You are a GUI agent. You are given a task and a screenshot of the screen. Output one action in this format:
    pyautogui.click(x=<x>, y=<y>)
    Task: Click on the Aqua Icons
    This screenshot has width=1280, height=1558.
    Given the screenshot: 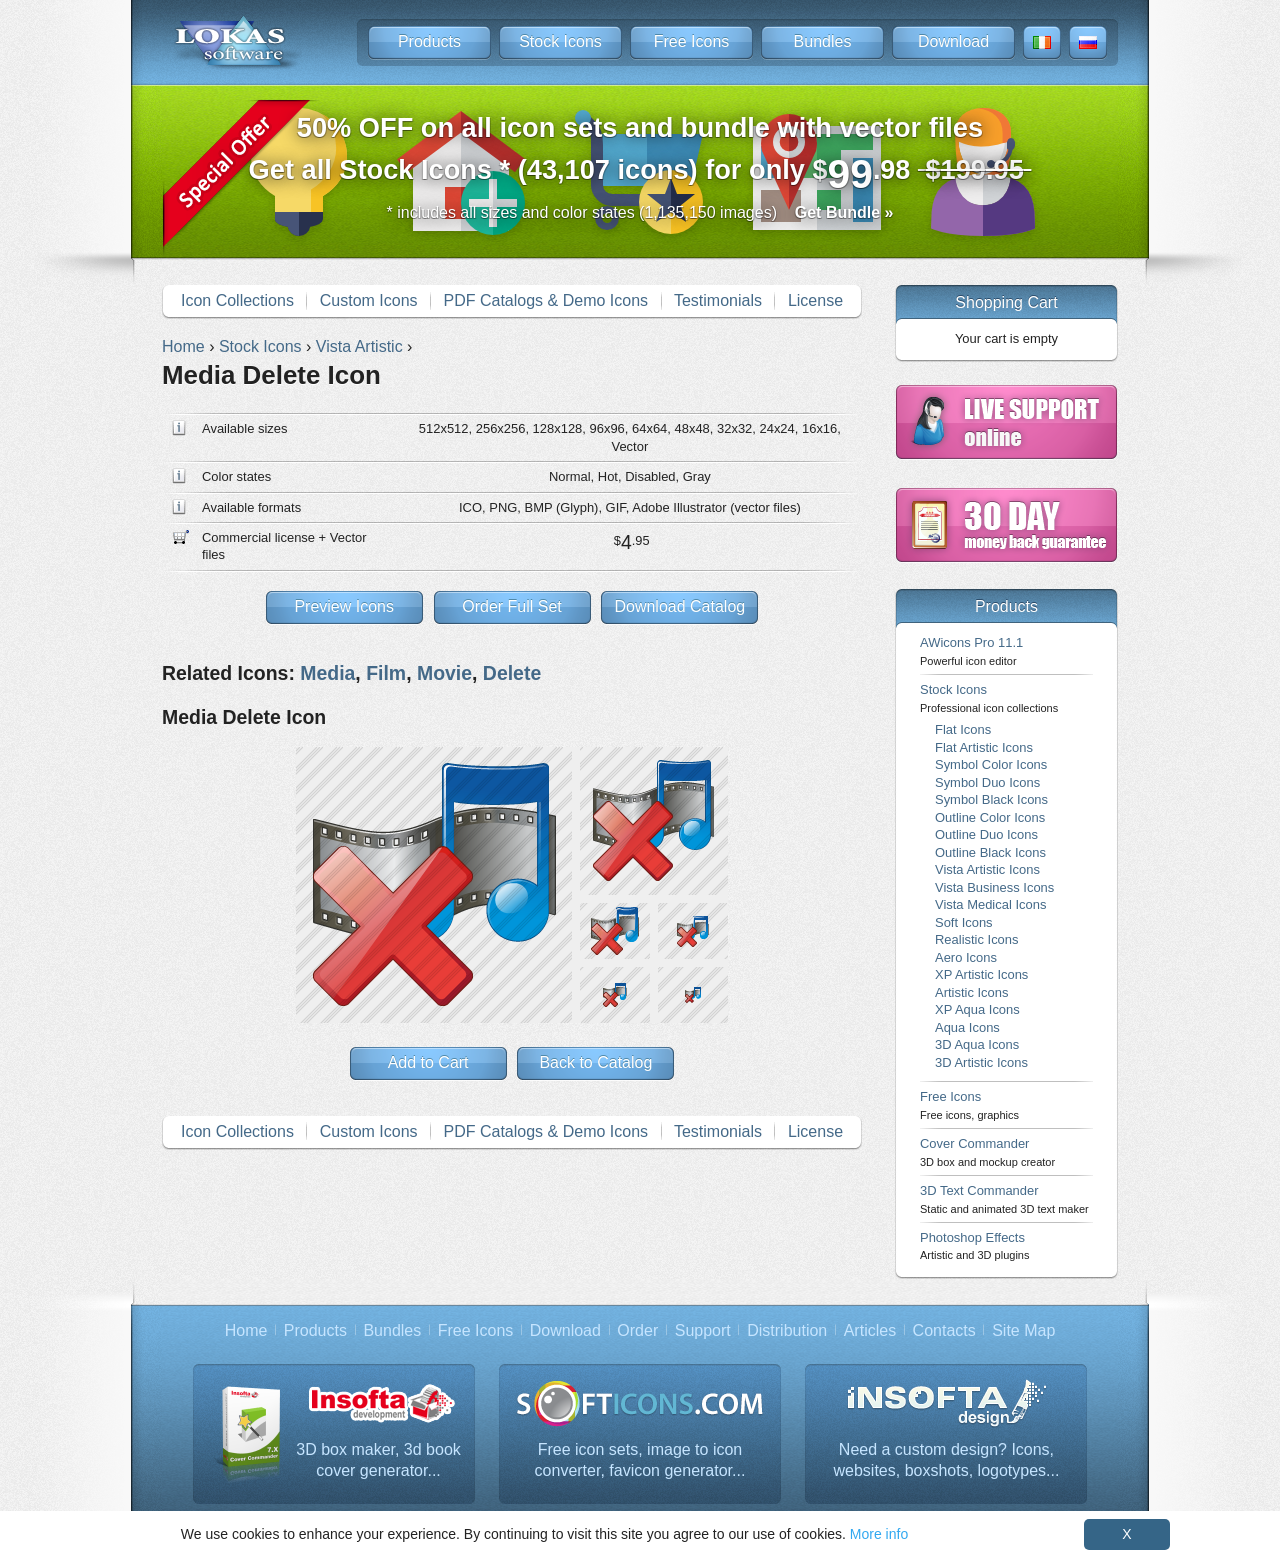 What is the action you would take?
    pyautogui.click(x=967, y=1027)
    